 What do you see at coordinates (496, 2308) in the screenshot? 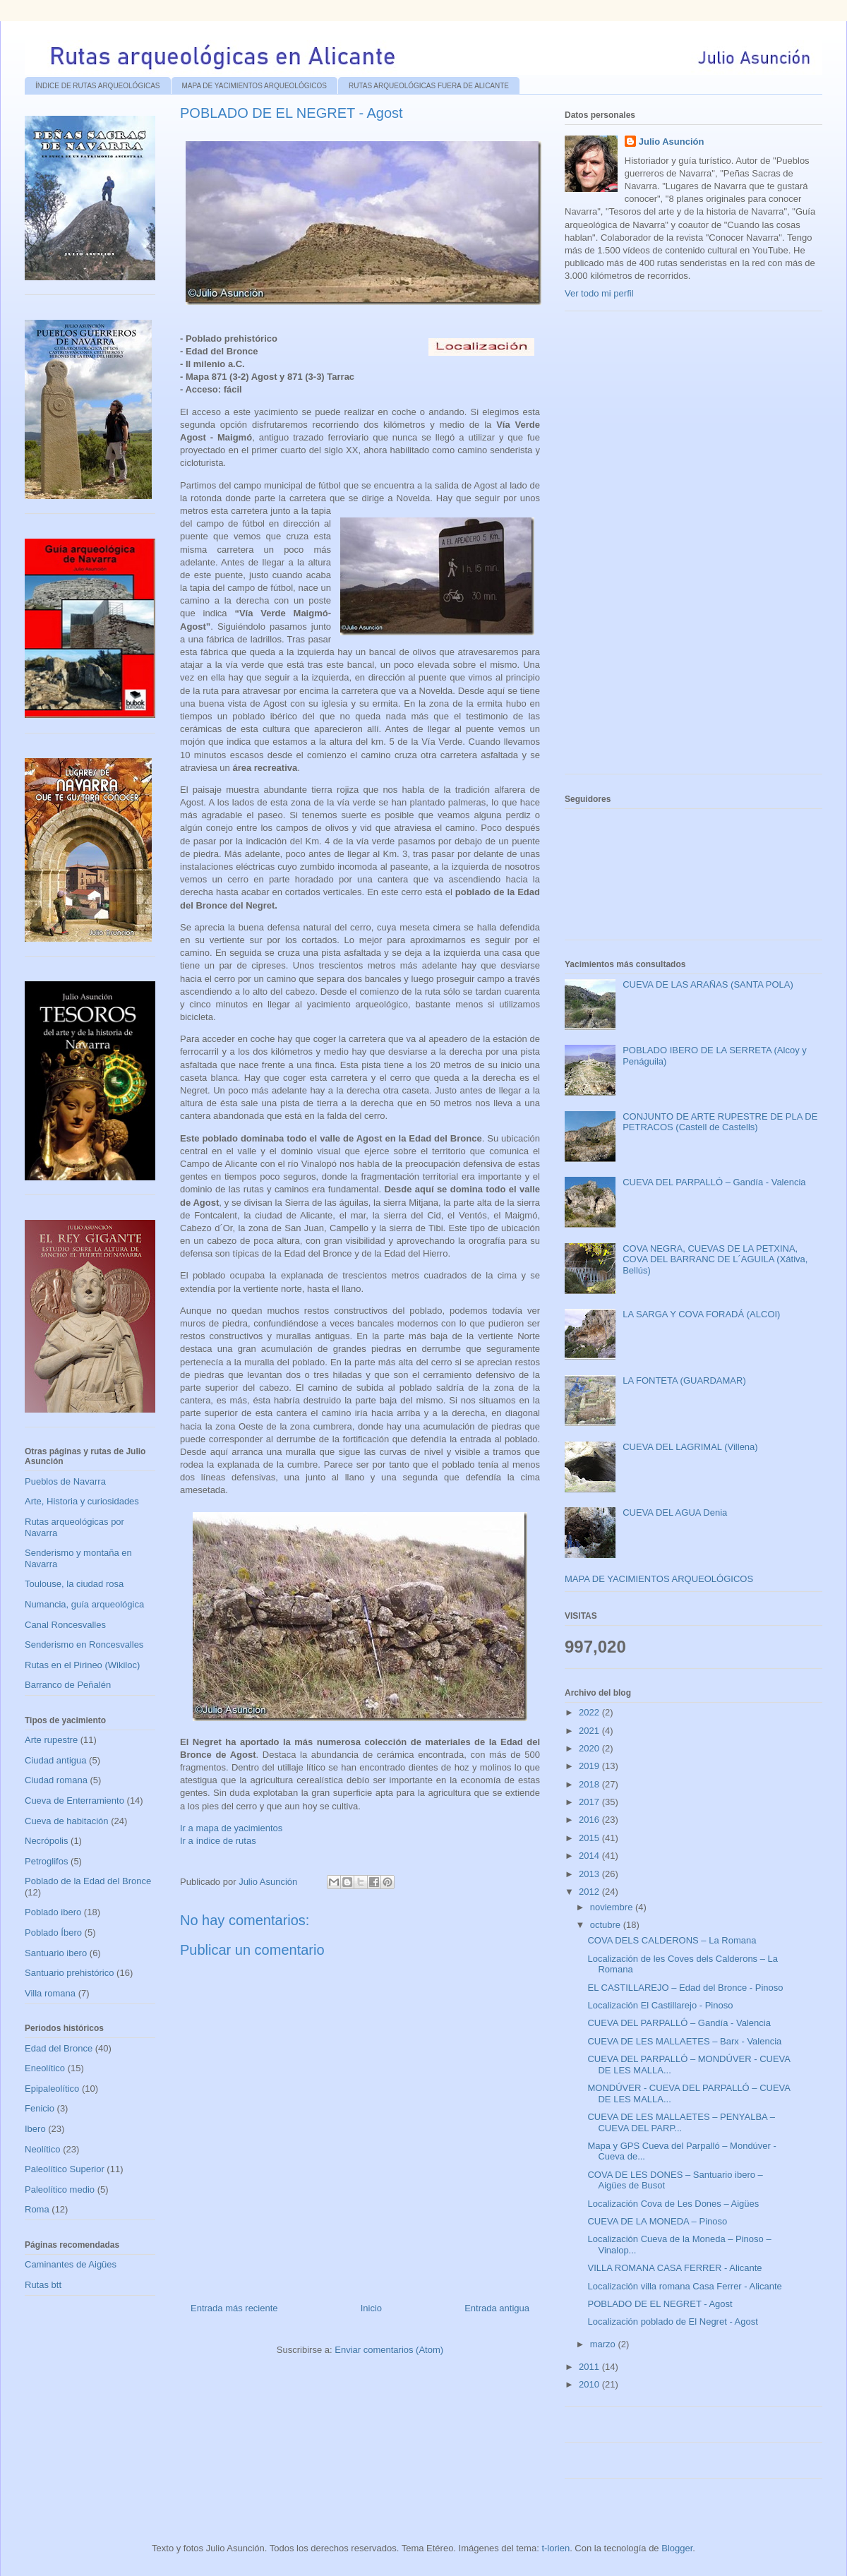
I see `Entrada antigua` at bounding box center [496, 2308].